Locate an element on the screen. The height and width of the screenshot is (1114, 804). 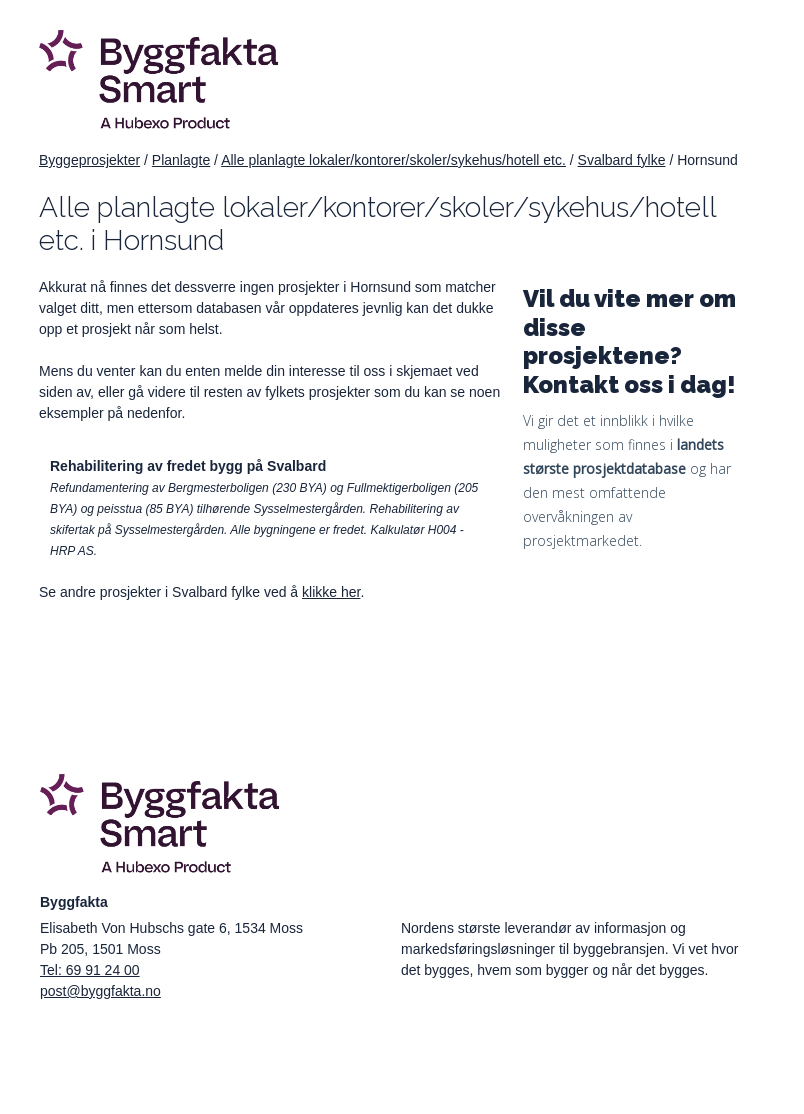
klikke her is located at coordinates (331, 592).